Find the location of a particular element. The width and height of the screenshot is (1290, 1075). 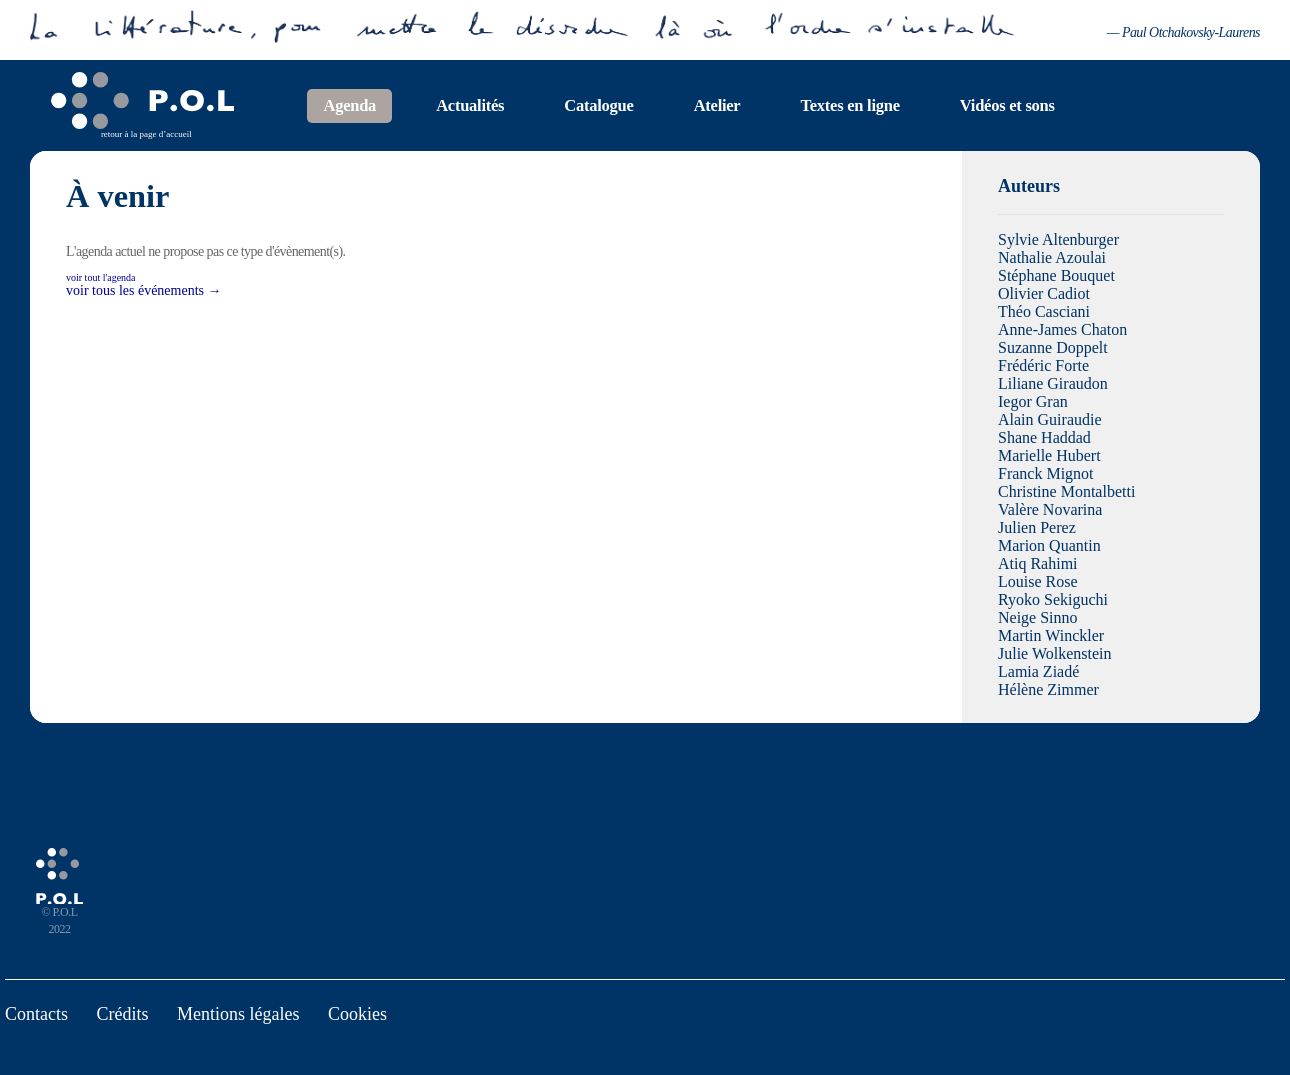

Alain Guiraudie is located at coordinates (1050, 419).